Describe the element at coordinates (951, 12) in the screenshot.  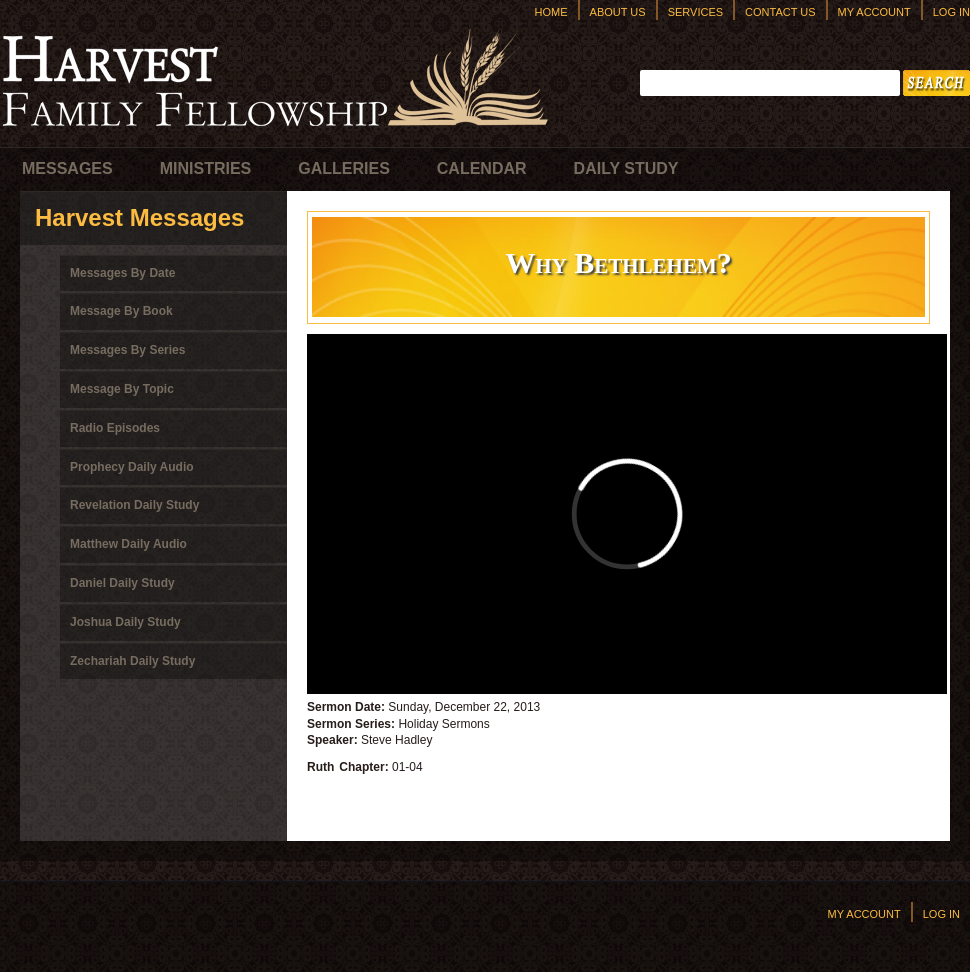
I see `Log In` at that location.